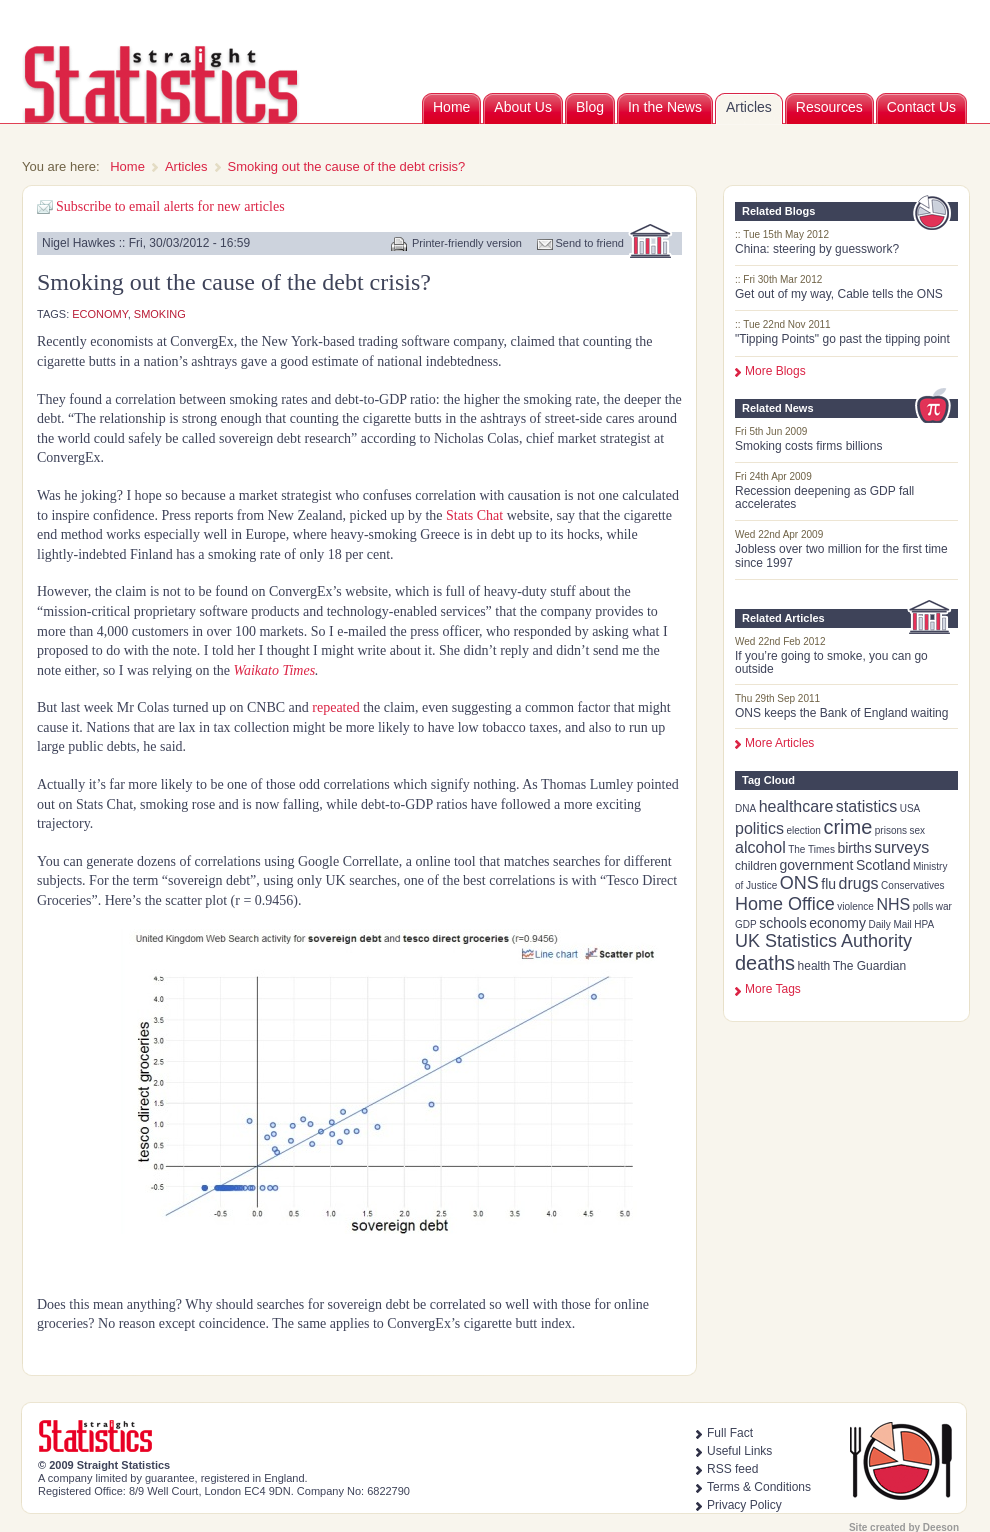 This screenshot has width=990, height=1532. Describe the element at coordinates (828, 884) in the screenshot. I see `flu` at that location.